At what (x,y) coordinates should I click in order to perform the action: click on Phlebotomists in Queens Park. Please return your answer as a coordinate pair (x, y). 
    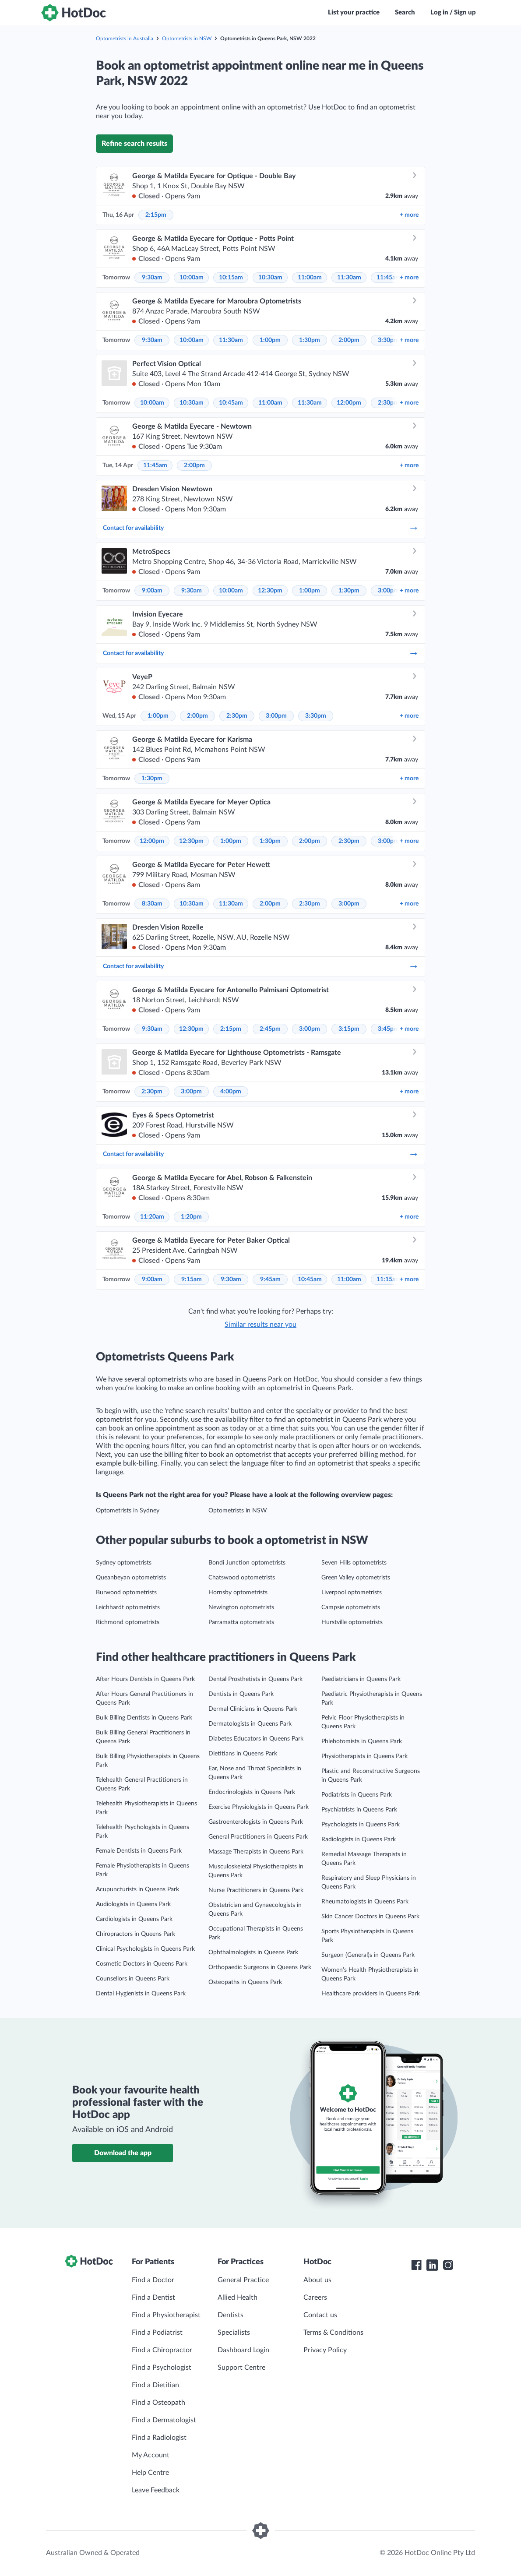
    Looking at the image, I should click on (361, 1741).